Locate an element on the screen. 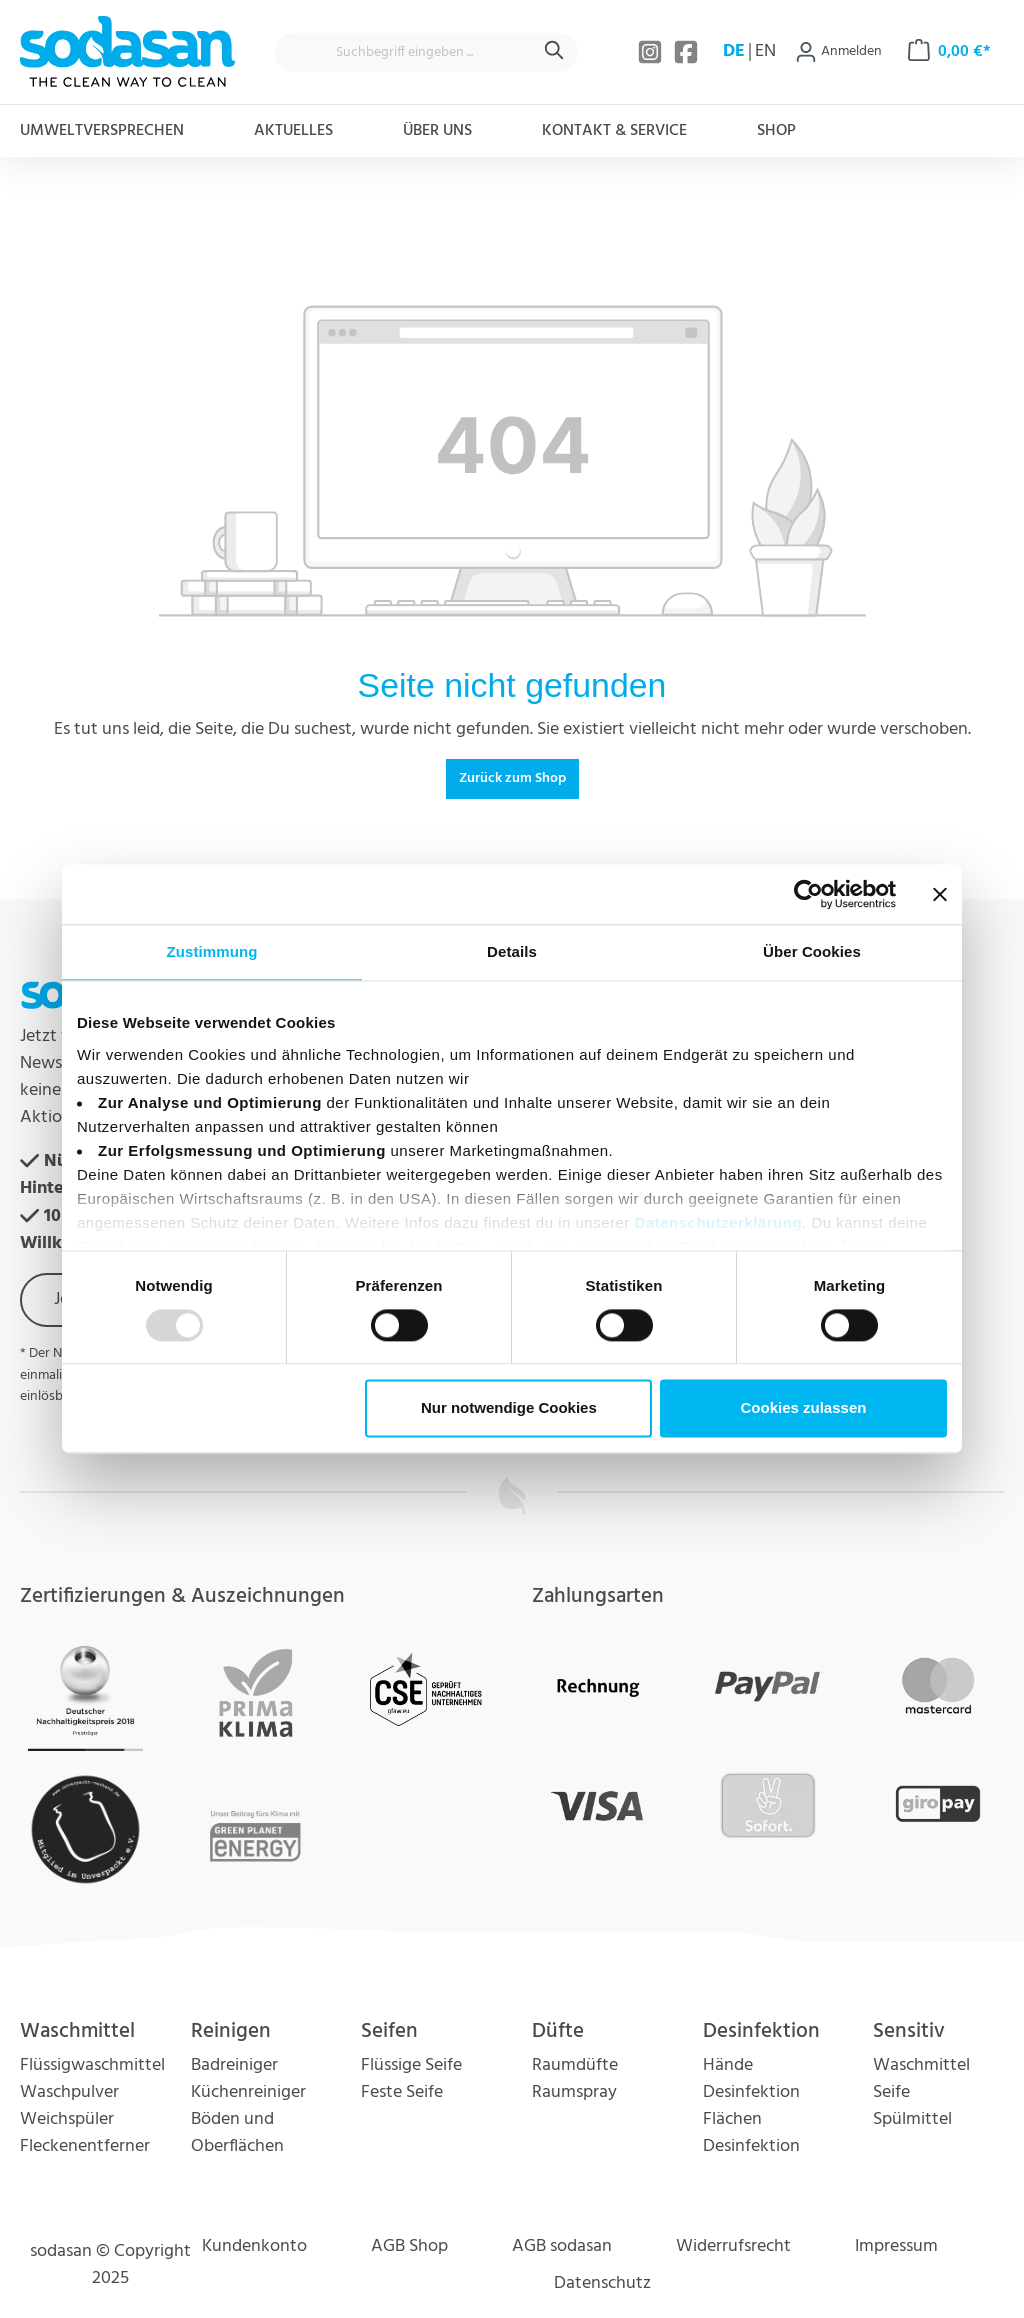  Zustimmung [tab] is located at coordinates (212, 951).